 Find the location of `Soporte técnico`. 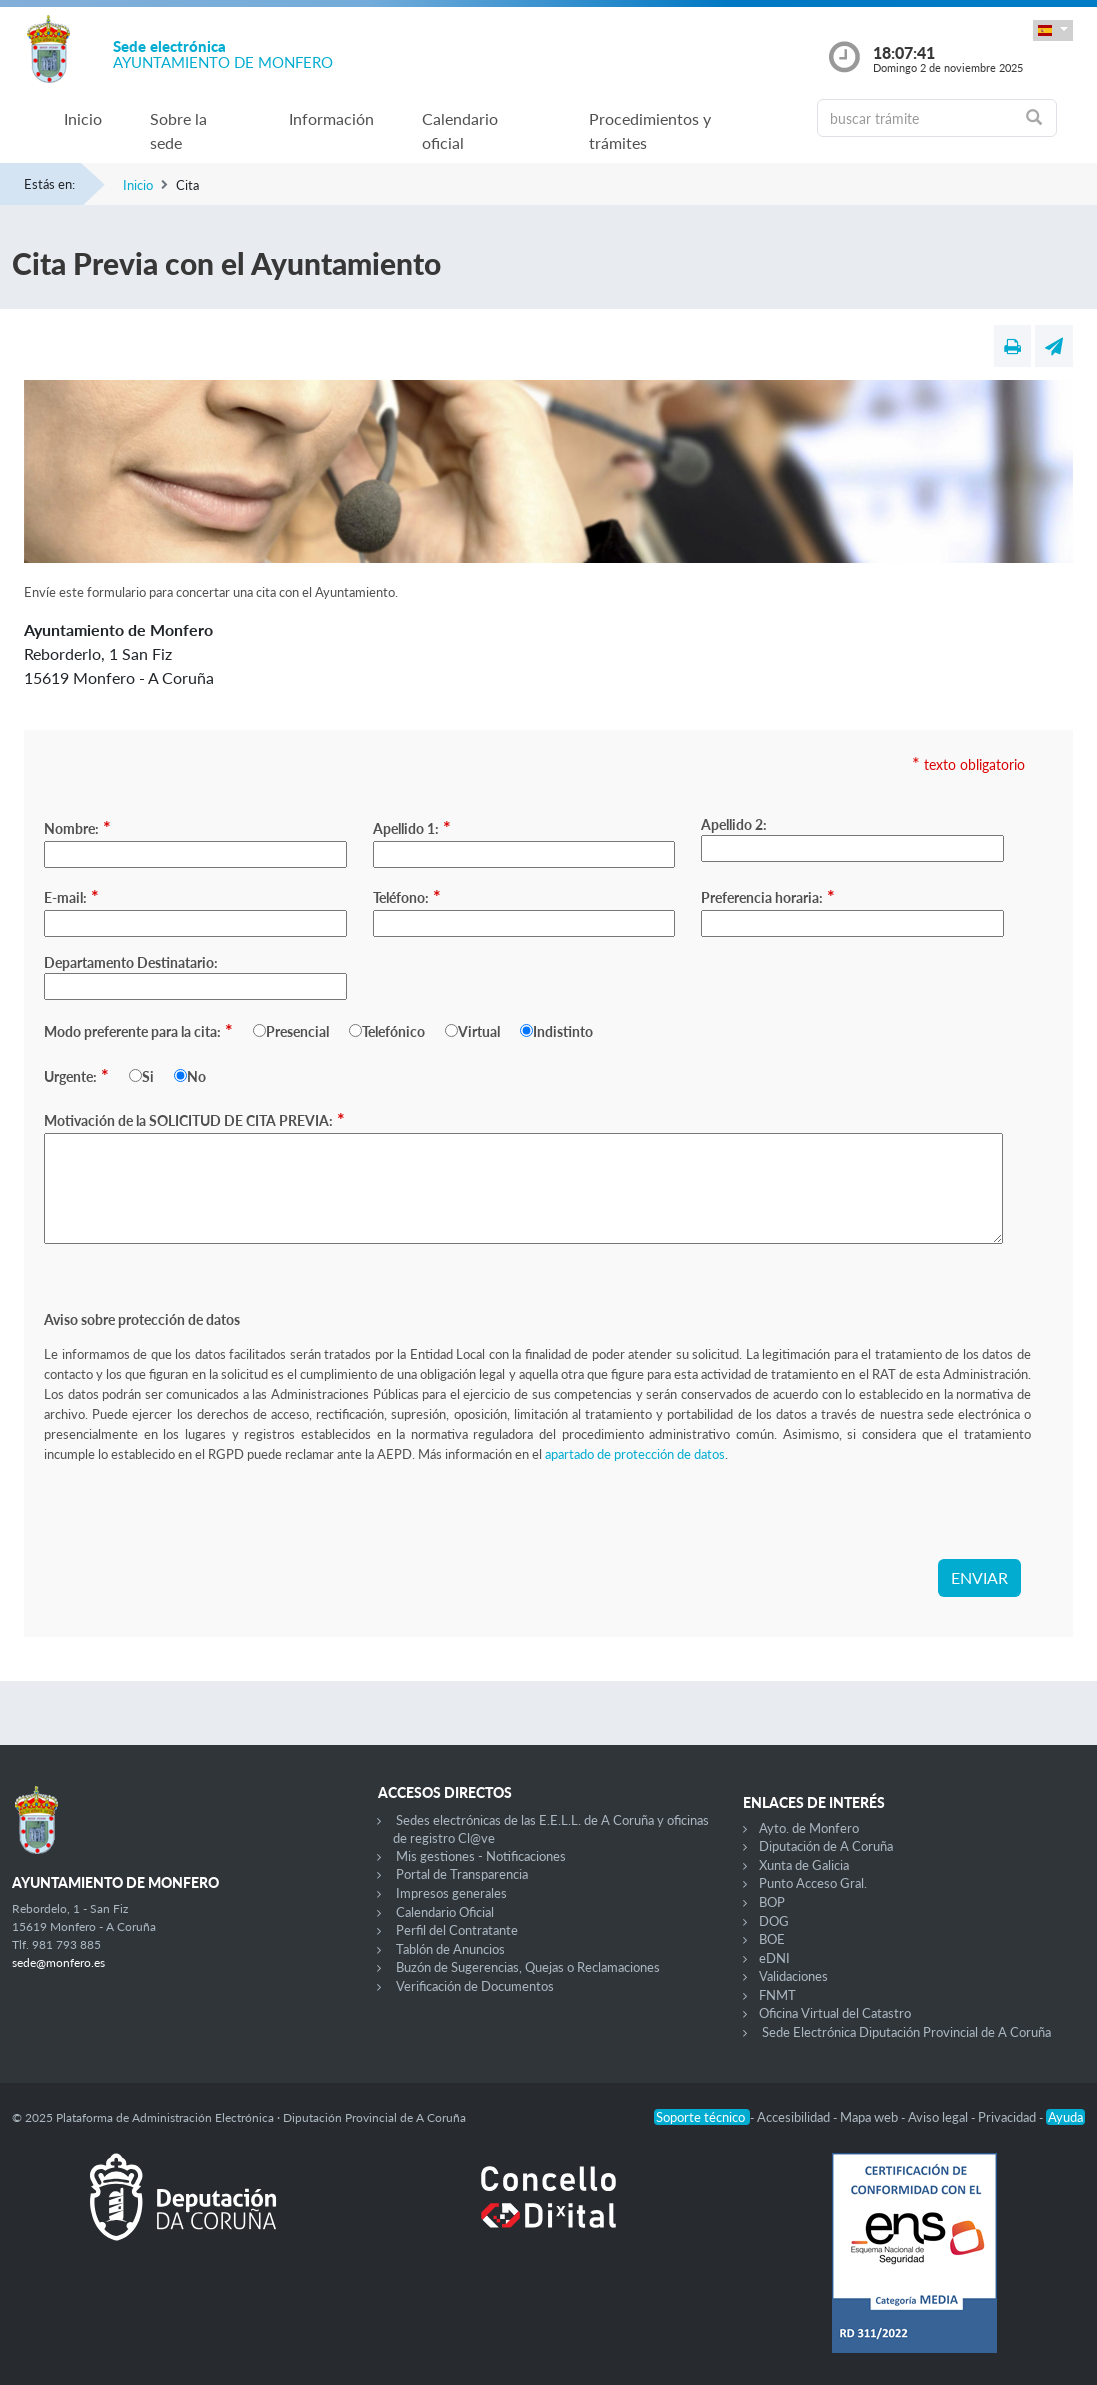

Soporte técnico is located at coordinates (702, 2117).